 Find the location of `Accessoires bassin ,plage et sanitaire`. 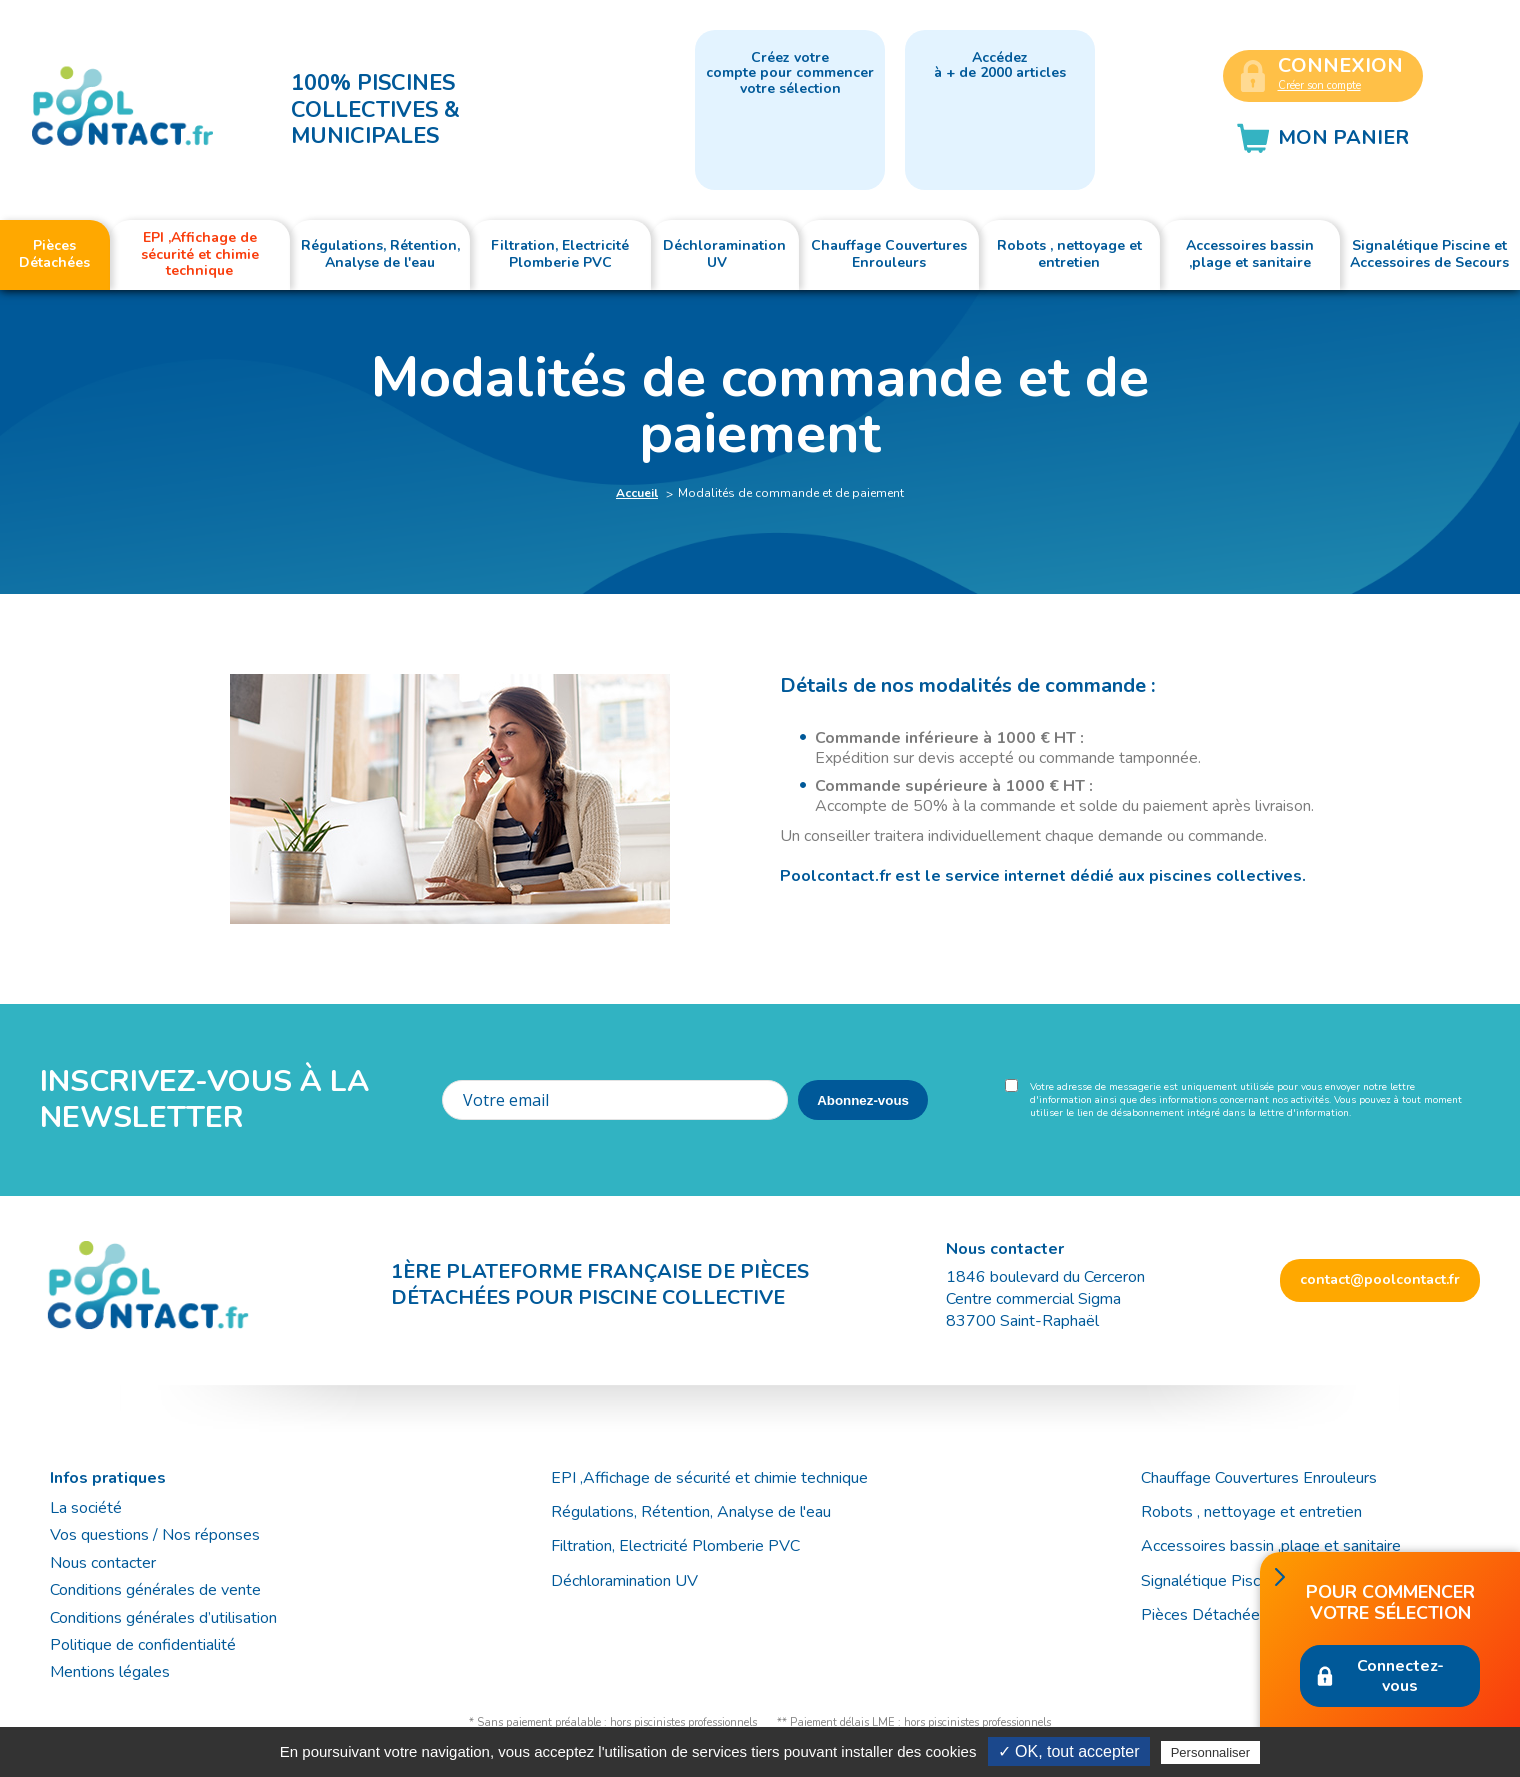

Accessoires bassin ,plage et sanitaire is located at coordinates (1271, 1546).